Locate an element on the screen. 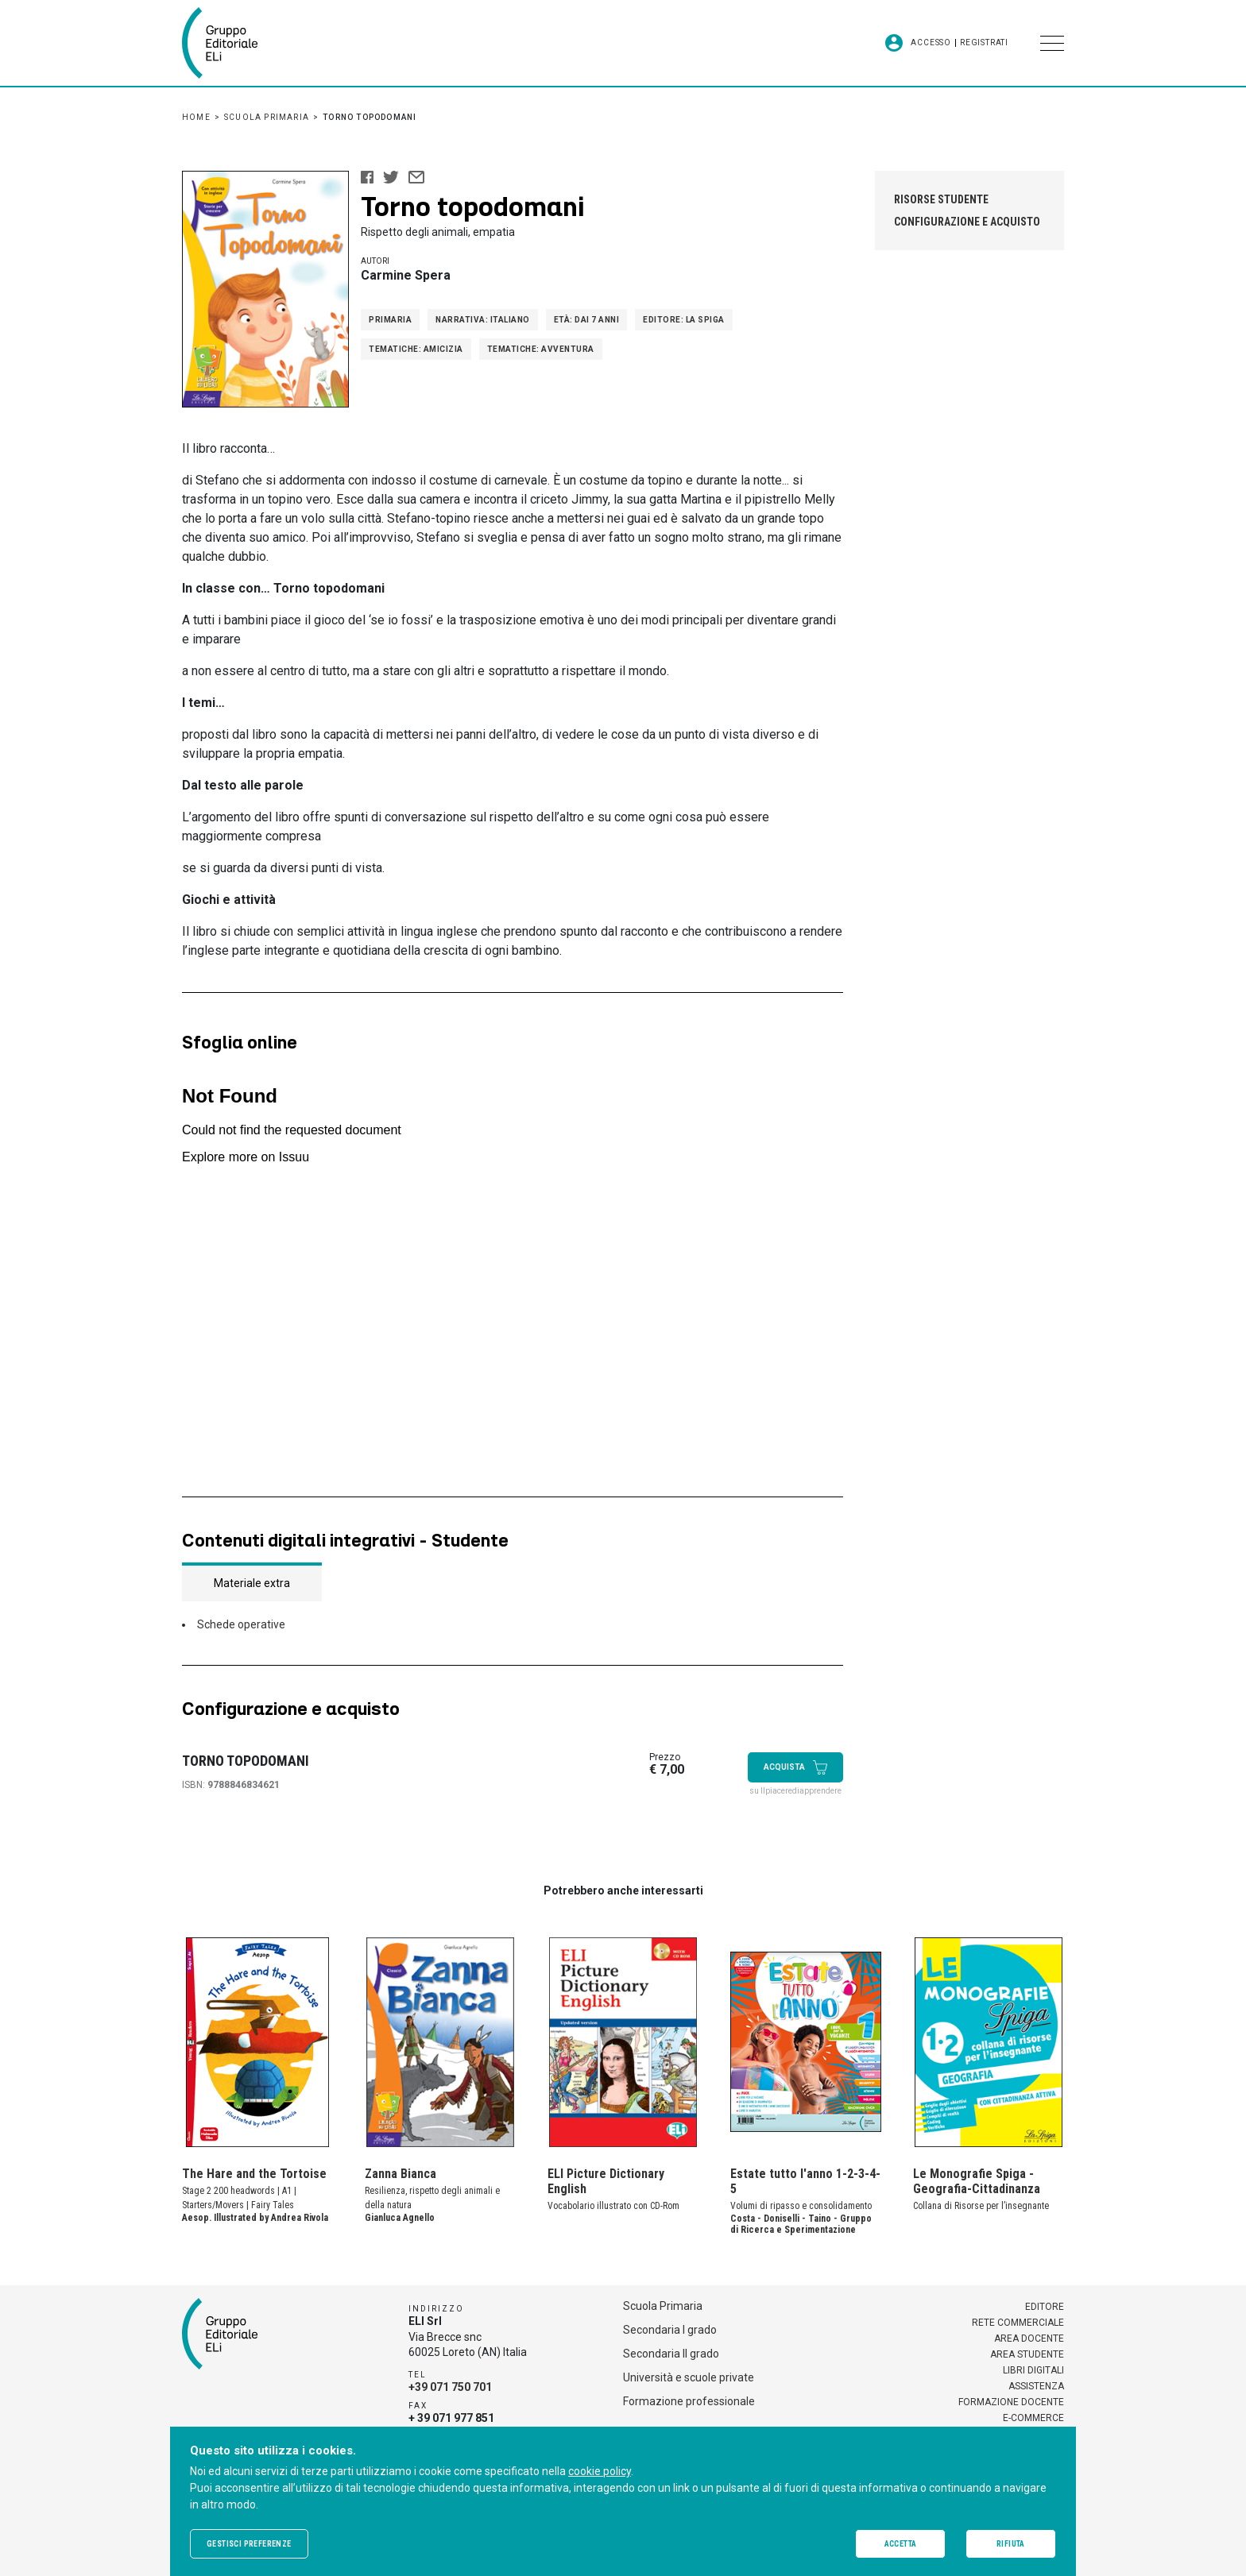 Image resolution: width=1246 pixels, height=2576 pixels. Registrati is located at coordinates (984, 43).